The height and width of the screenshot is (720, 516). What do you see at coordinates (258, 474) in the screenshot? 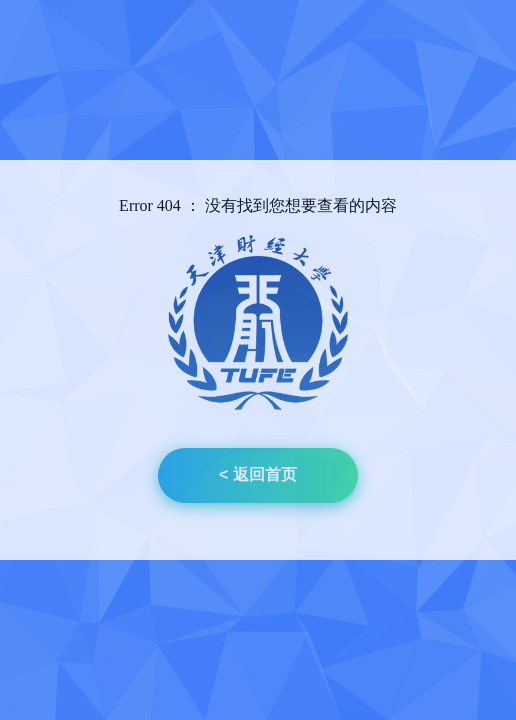
I see `< 返回首页` at bounding box center [258, 474].